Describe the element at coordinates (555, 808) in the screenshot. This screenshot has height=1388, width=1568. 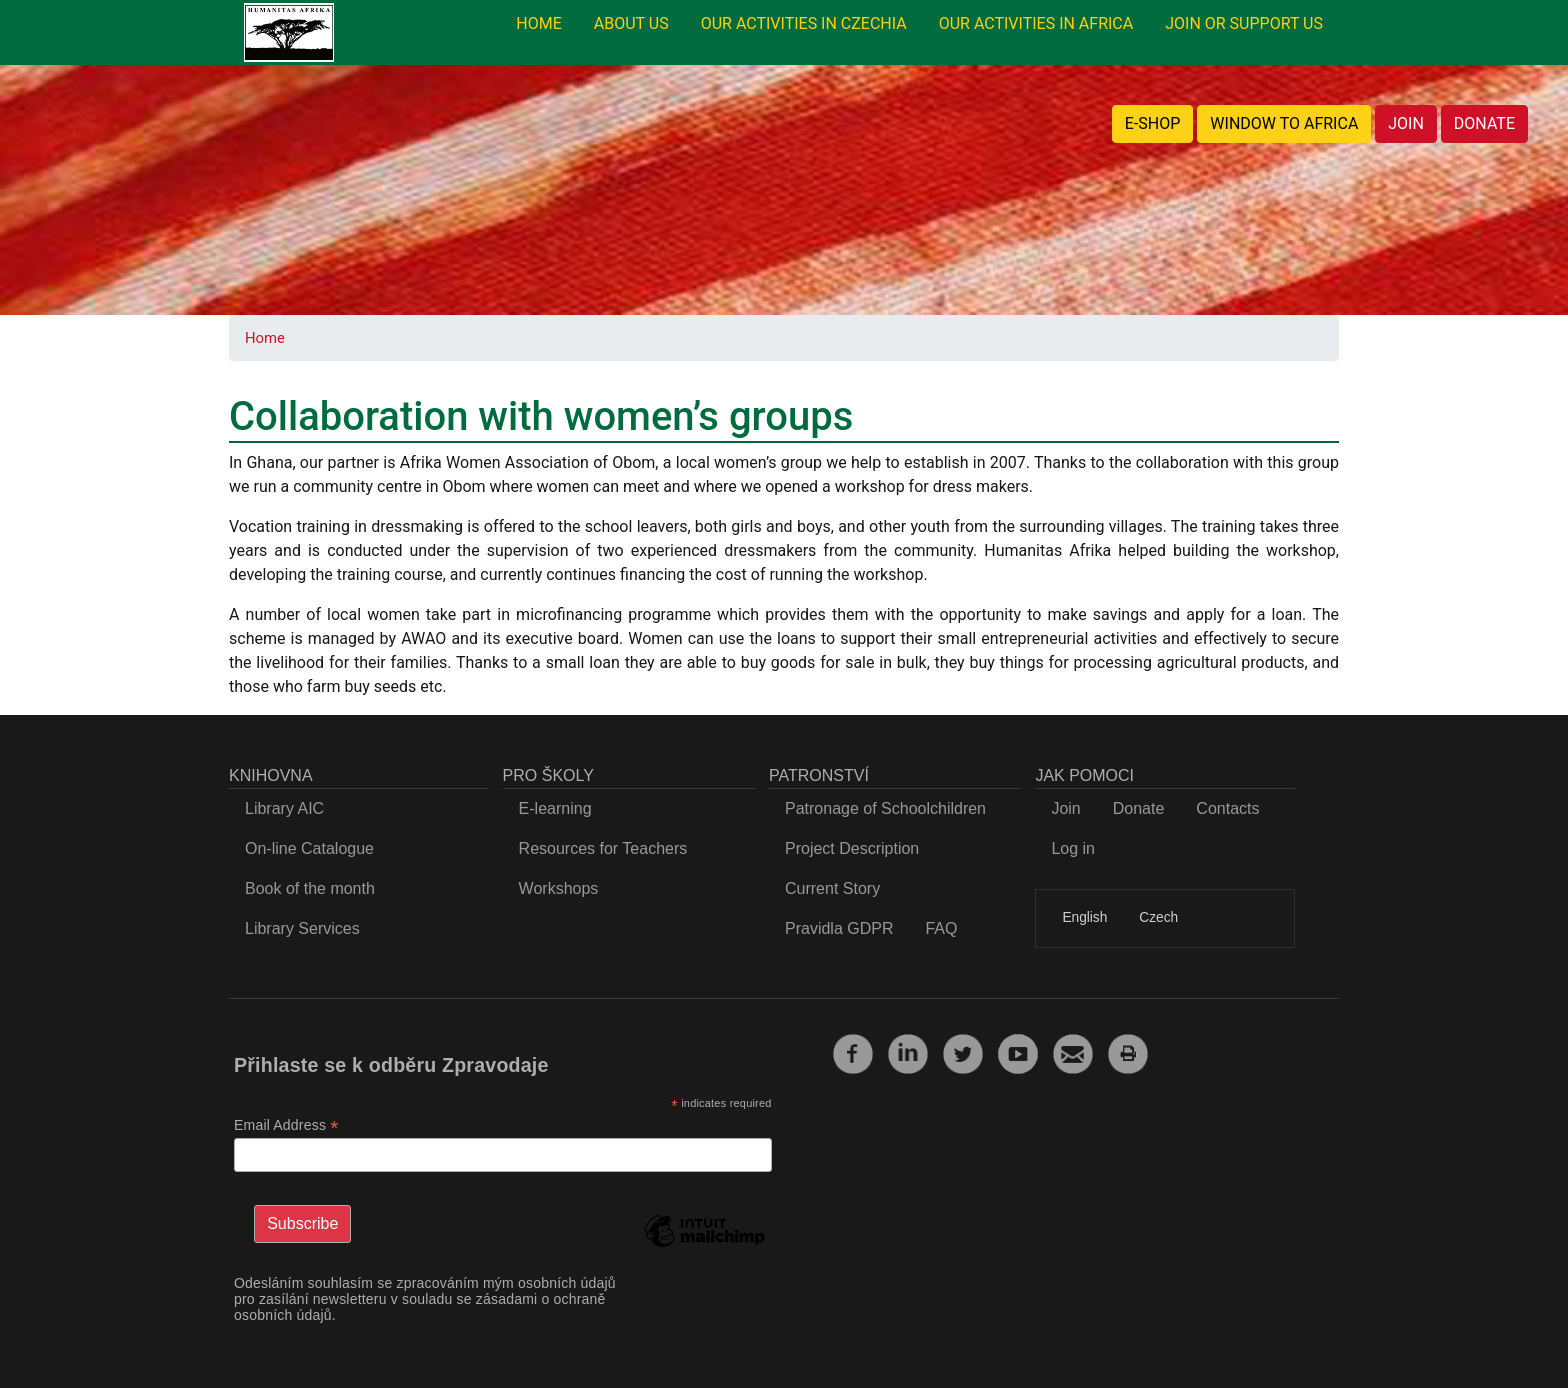
I see `E-learning` at that location.